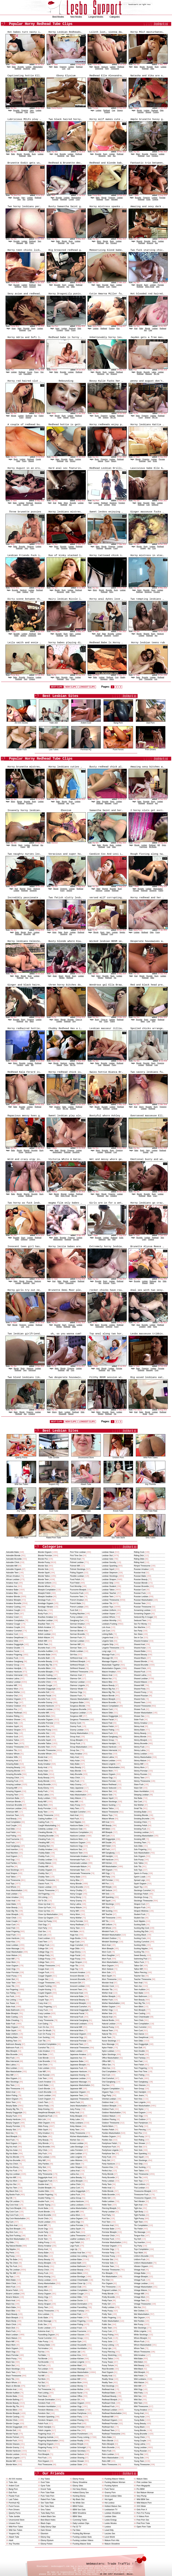  Describe the element at coordinates (118, 1457) in the screenshot. I see `Unseen Porn` at that location.